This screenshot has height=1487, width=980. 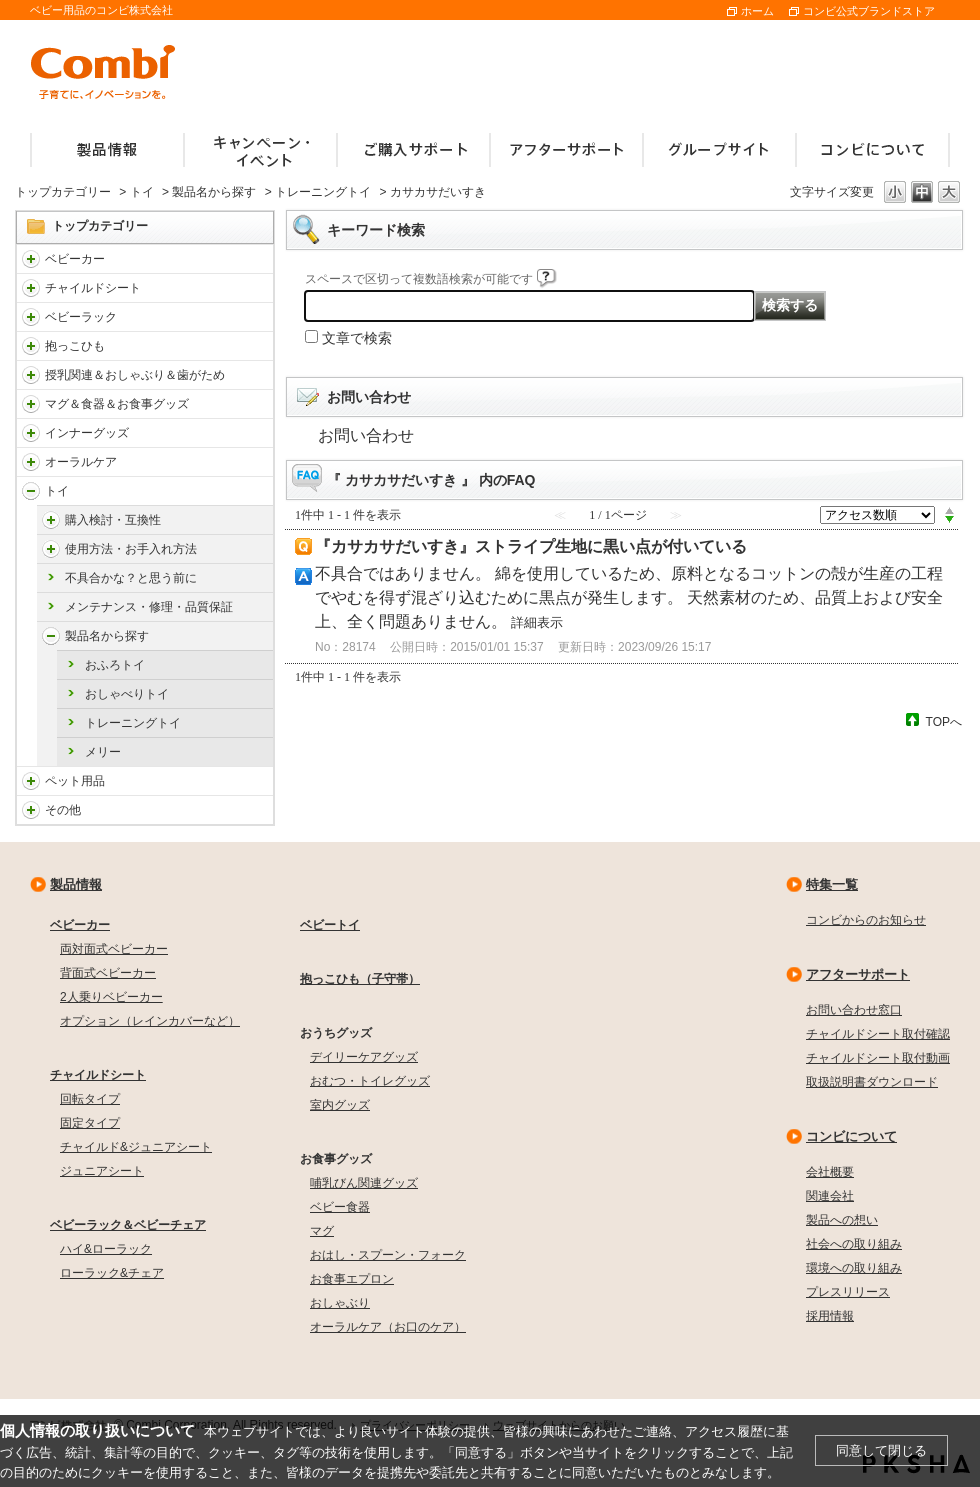 I want to click on 使用方法・お手入れ方法, so click(x=131, y=549).